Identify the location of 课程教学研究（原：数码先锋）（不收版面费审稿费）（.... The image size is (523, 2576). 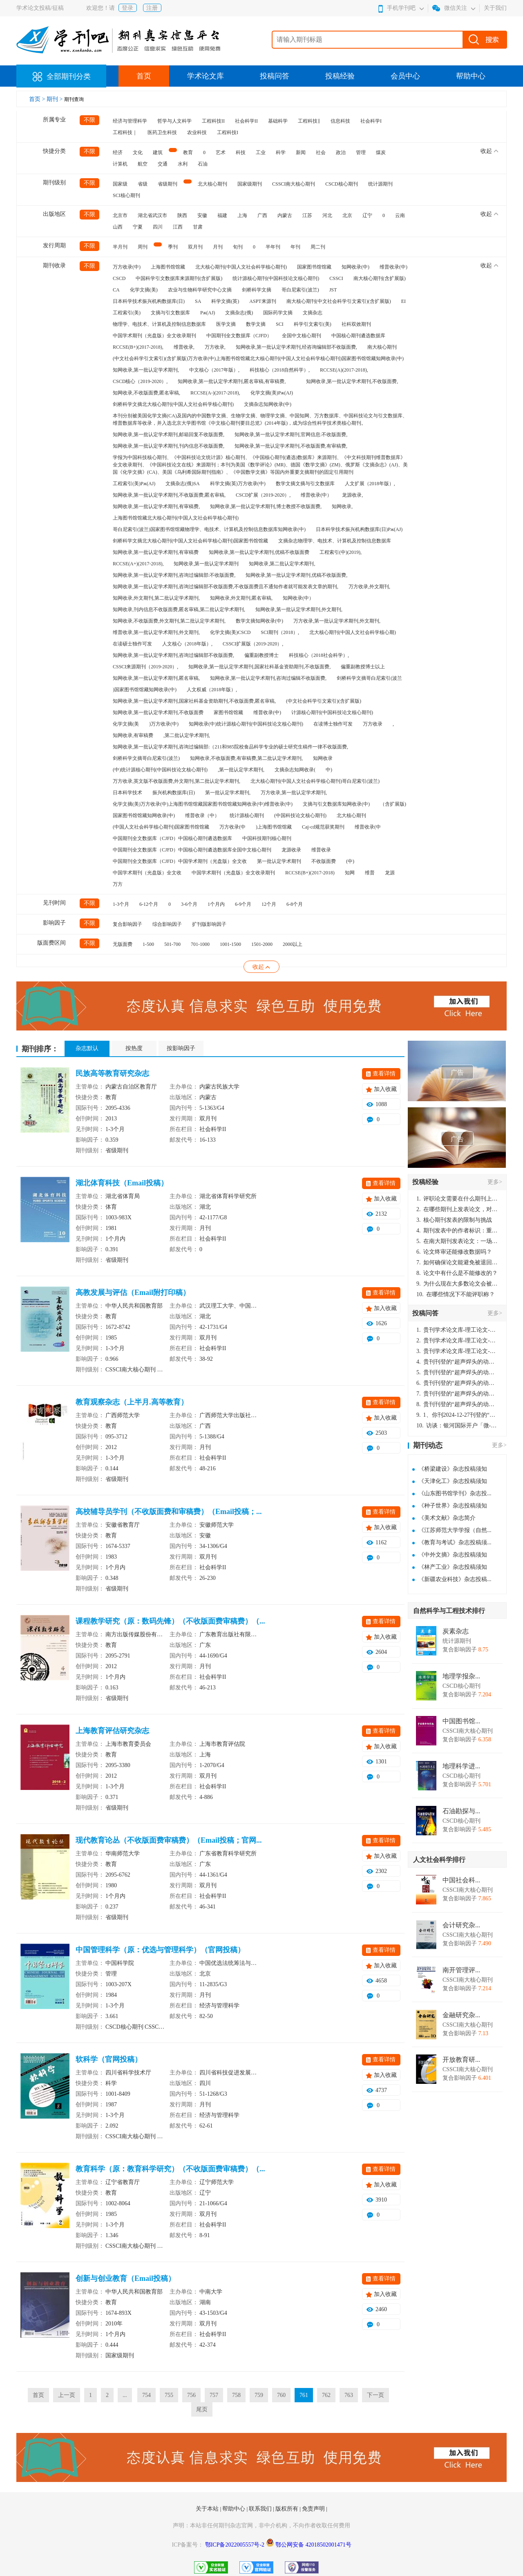
(170, 1621).